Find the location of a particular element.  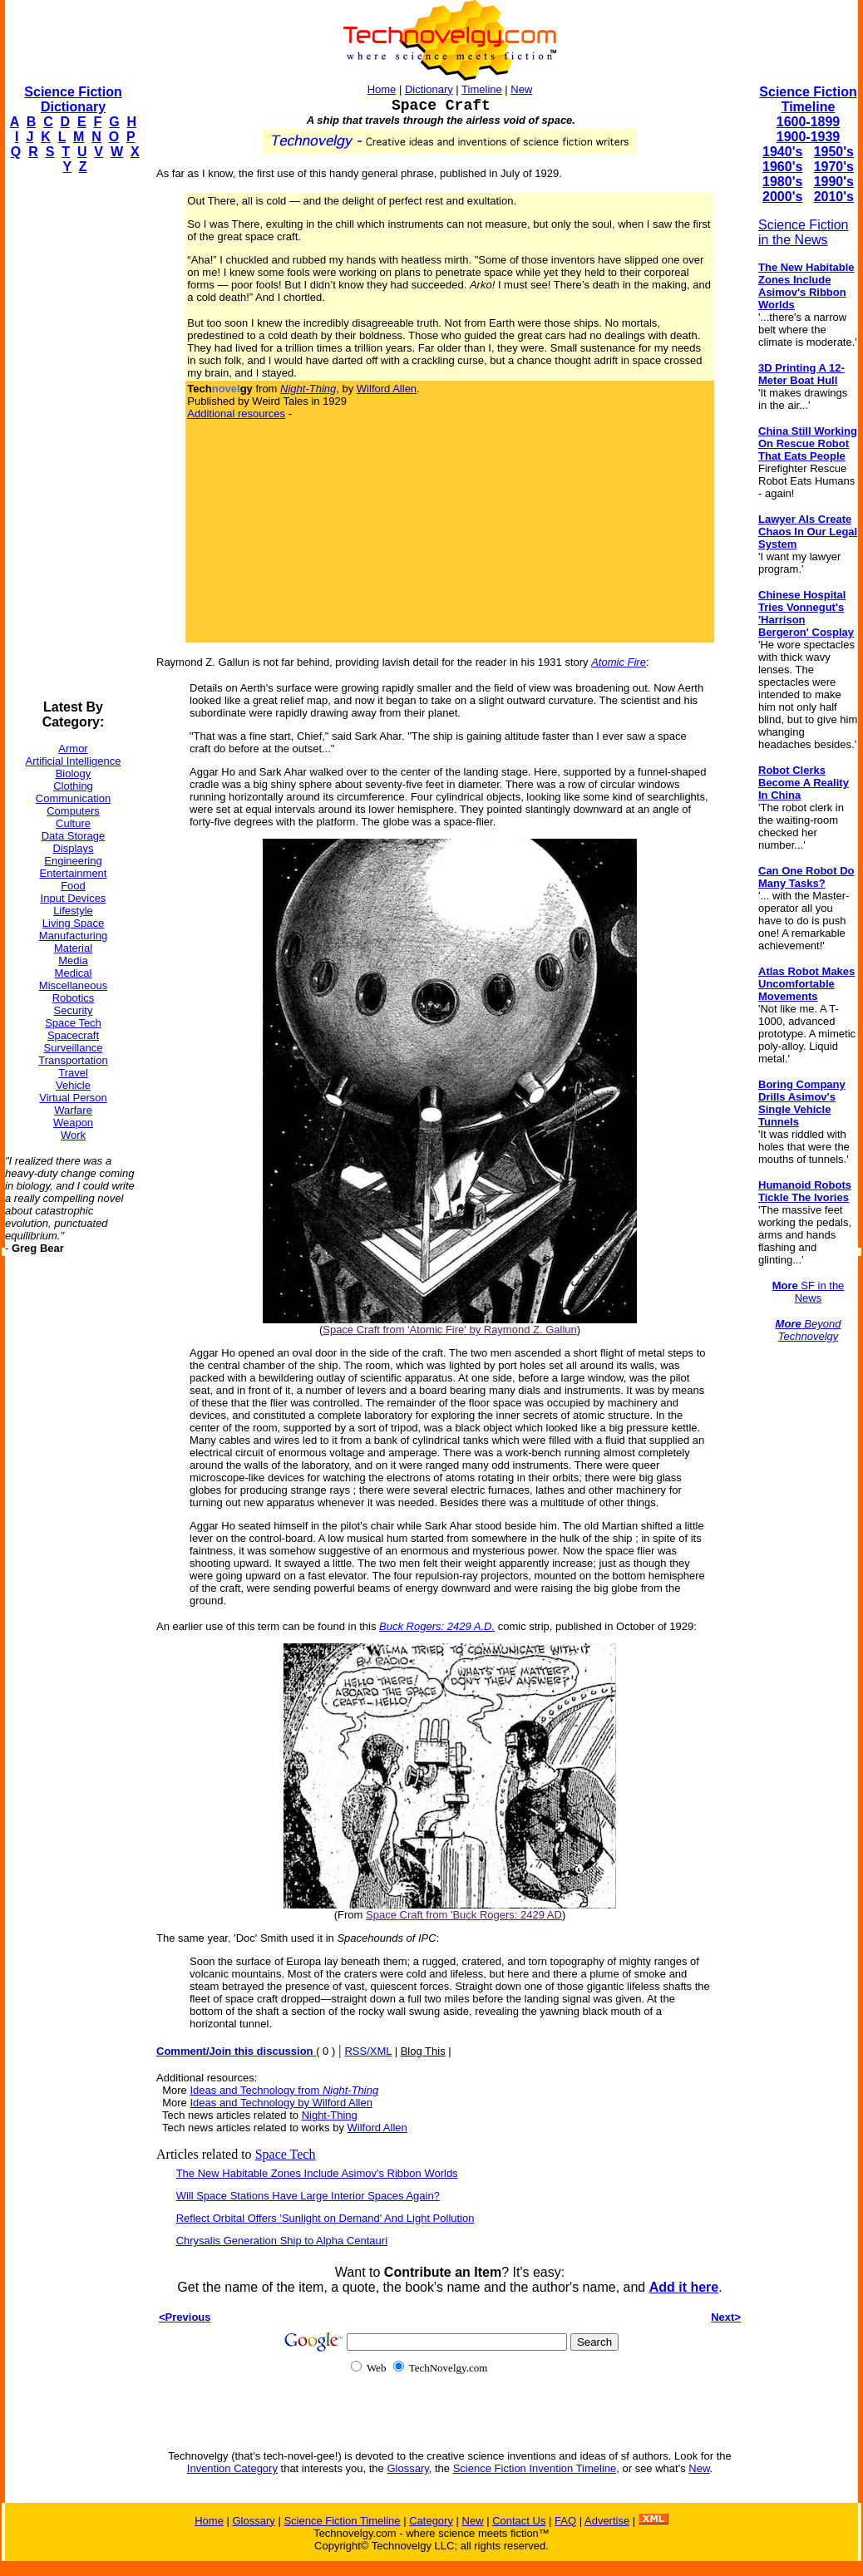

Ideas and Technology by Wilford Allen is located at coordinates (281, 2102).